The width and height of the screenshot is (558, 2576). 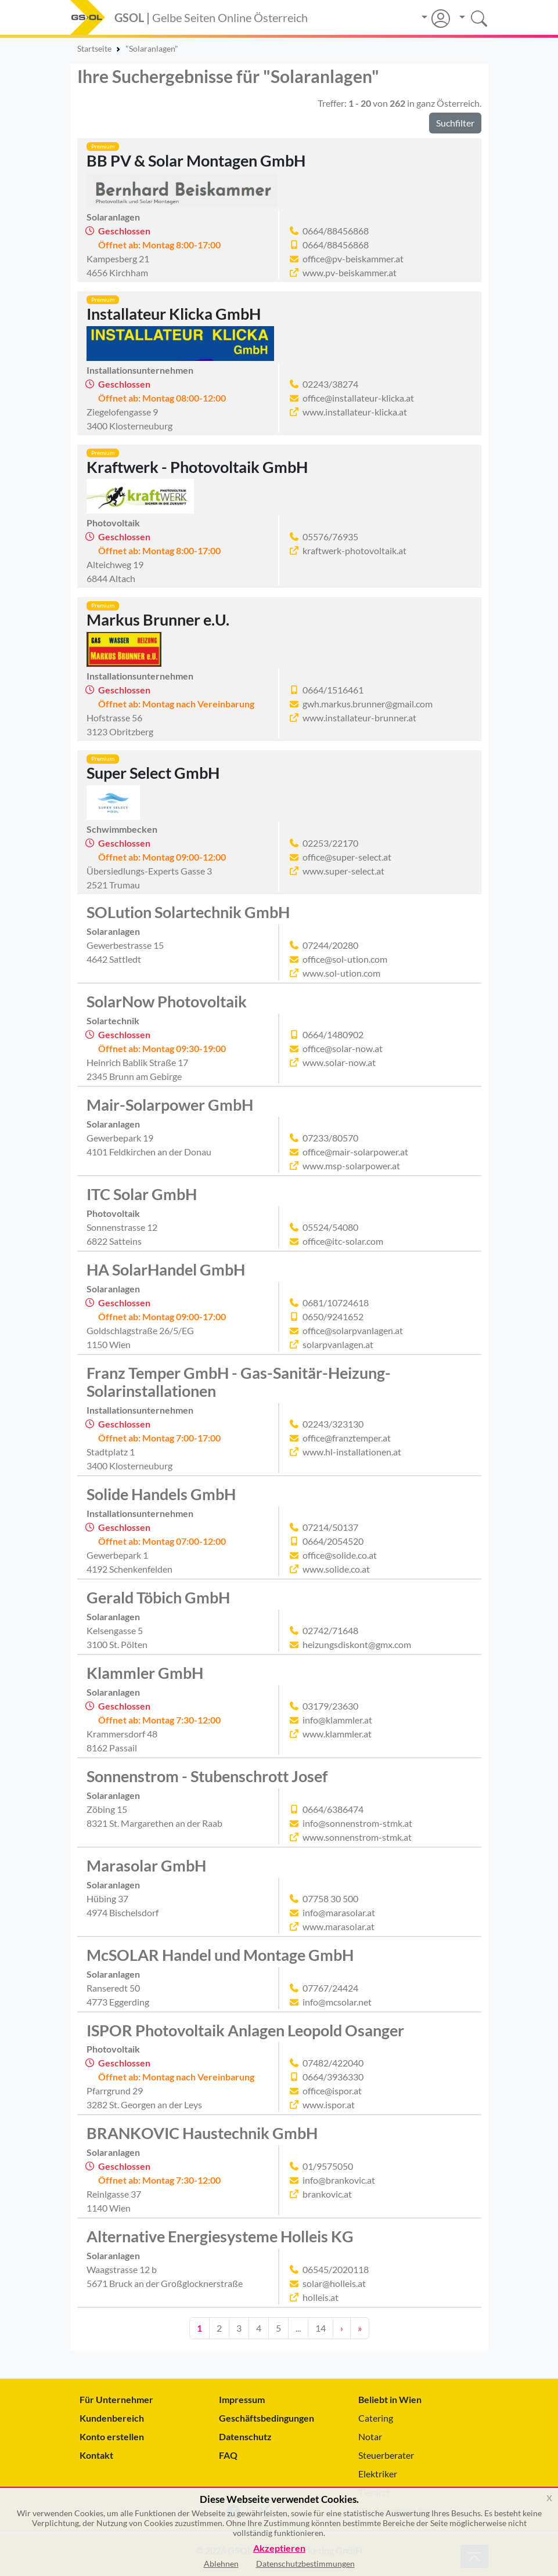 I want to click on Kontakt, so click(x=96, y=2455).